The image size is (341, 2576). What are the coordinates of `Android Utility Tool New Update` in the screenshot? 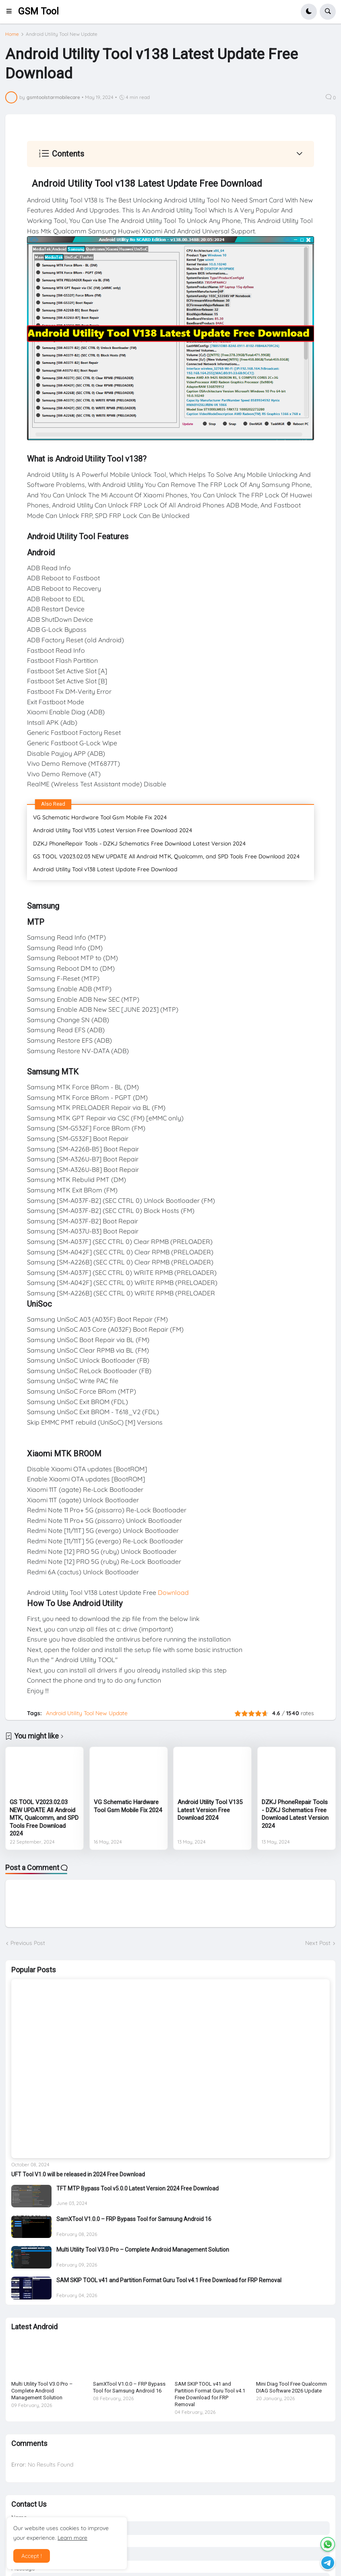 It's located at (61, 34).